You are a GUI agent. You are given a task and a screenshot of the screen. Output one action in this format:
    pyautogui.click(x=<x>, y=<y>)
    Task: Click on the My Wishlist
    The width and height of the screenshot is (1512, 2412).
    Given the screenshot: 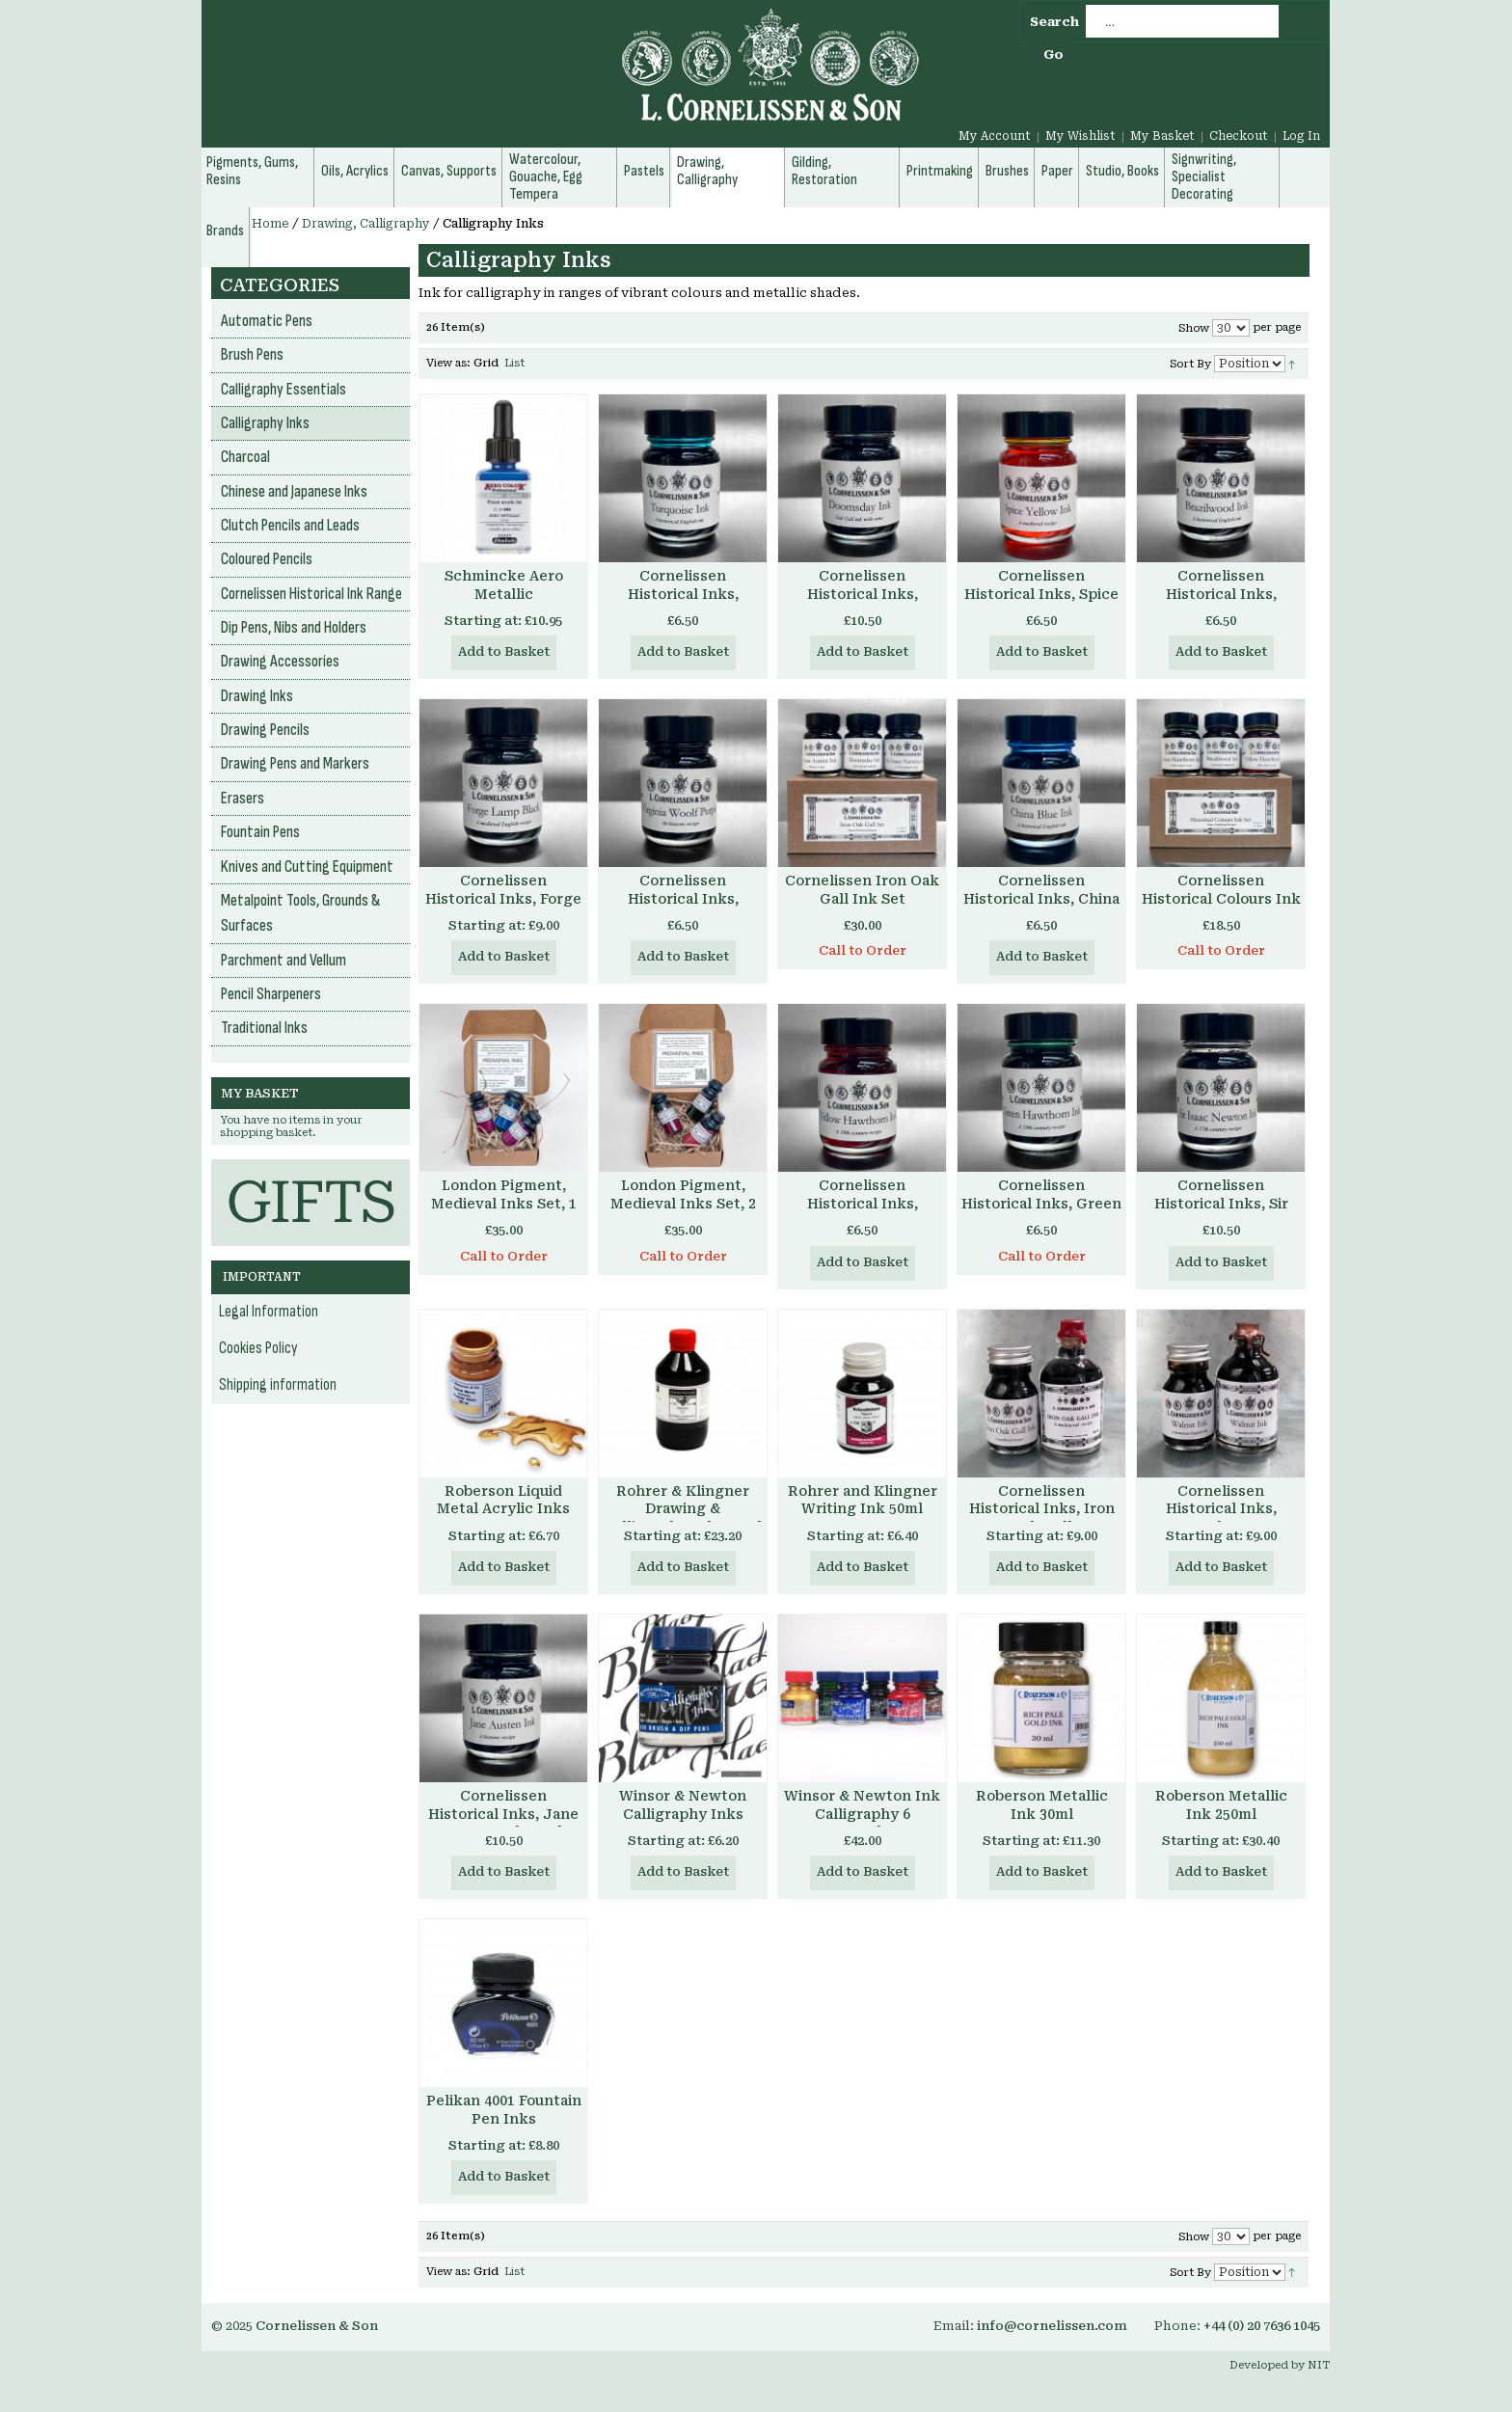 What is the action you would take?
    pyautogui.click(x=1080, y=136)
    